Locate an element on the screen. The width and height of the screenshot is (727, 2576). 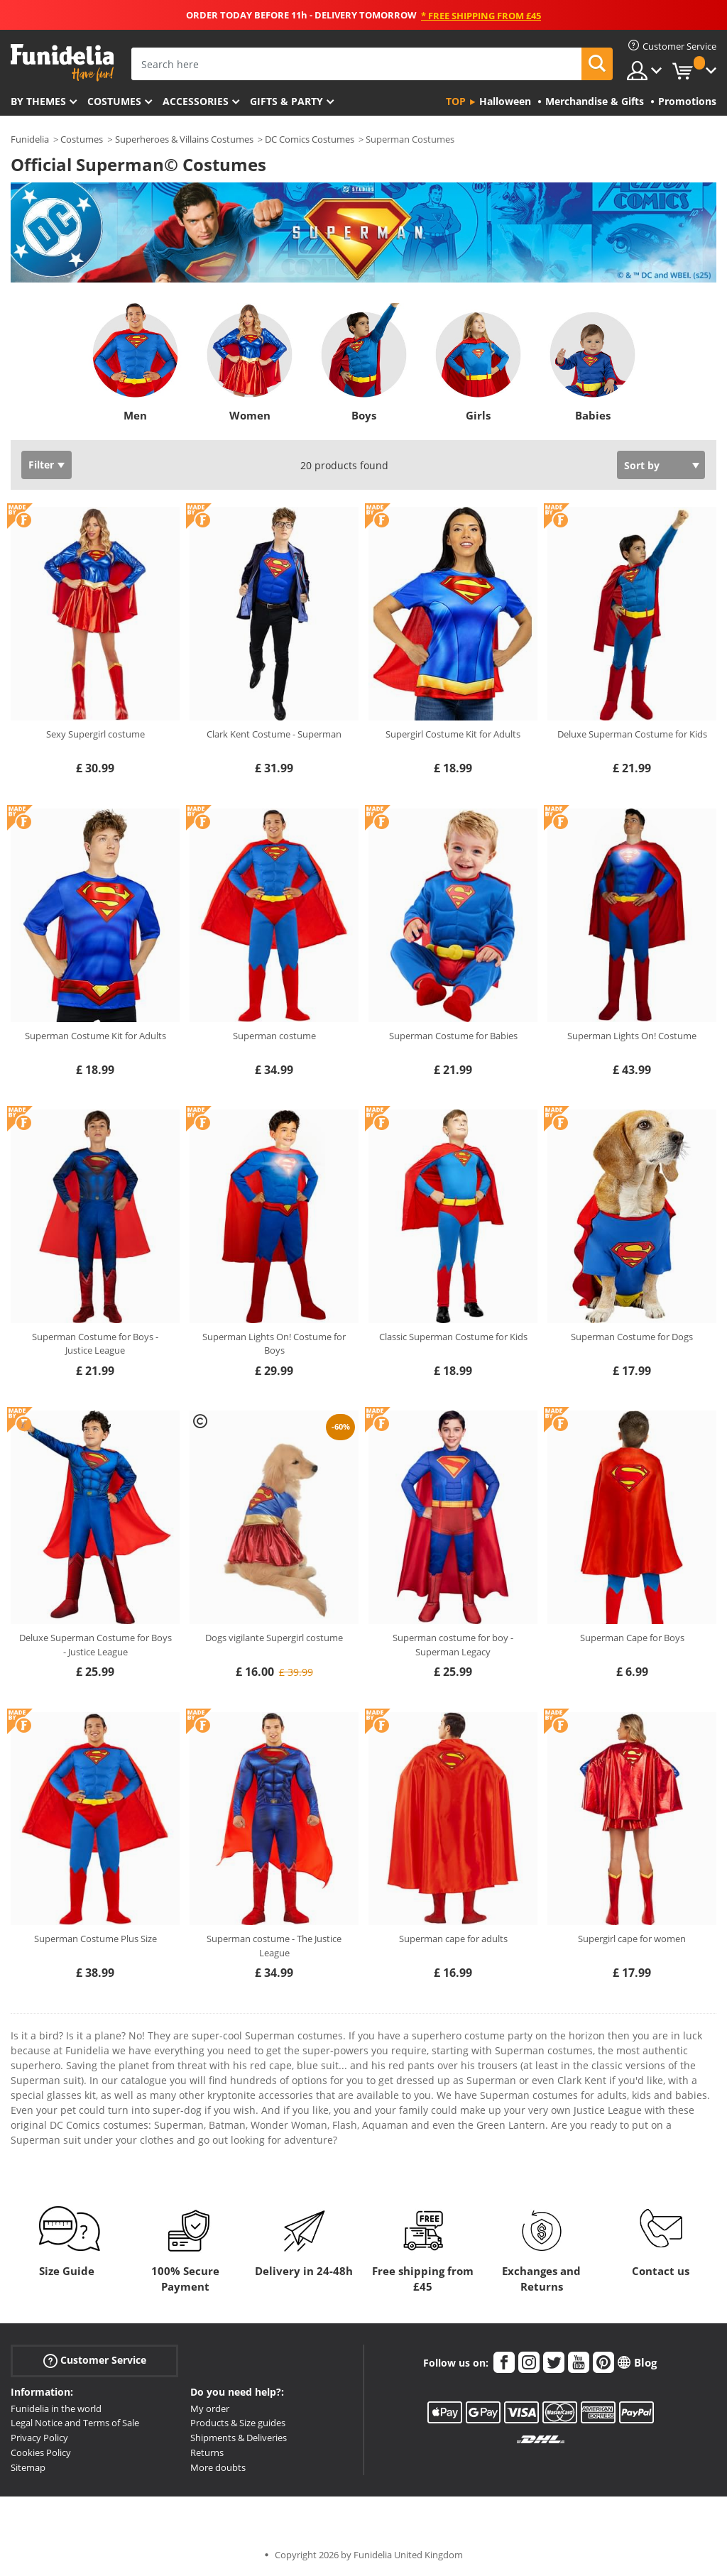
Costumes is located at coordinates (114, 101).